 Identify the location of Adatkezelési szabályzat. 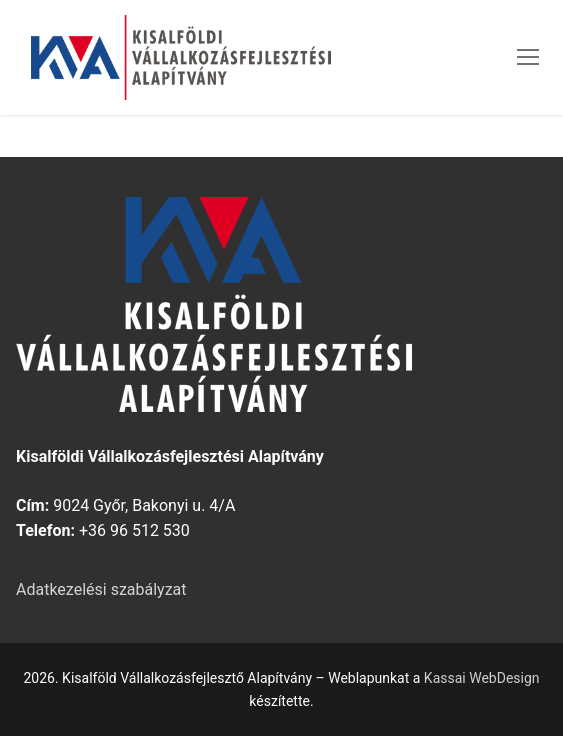
(101, 589).